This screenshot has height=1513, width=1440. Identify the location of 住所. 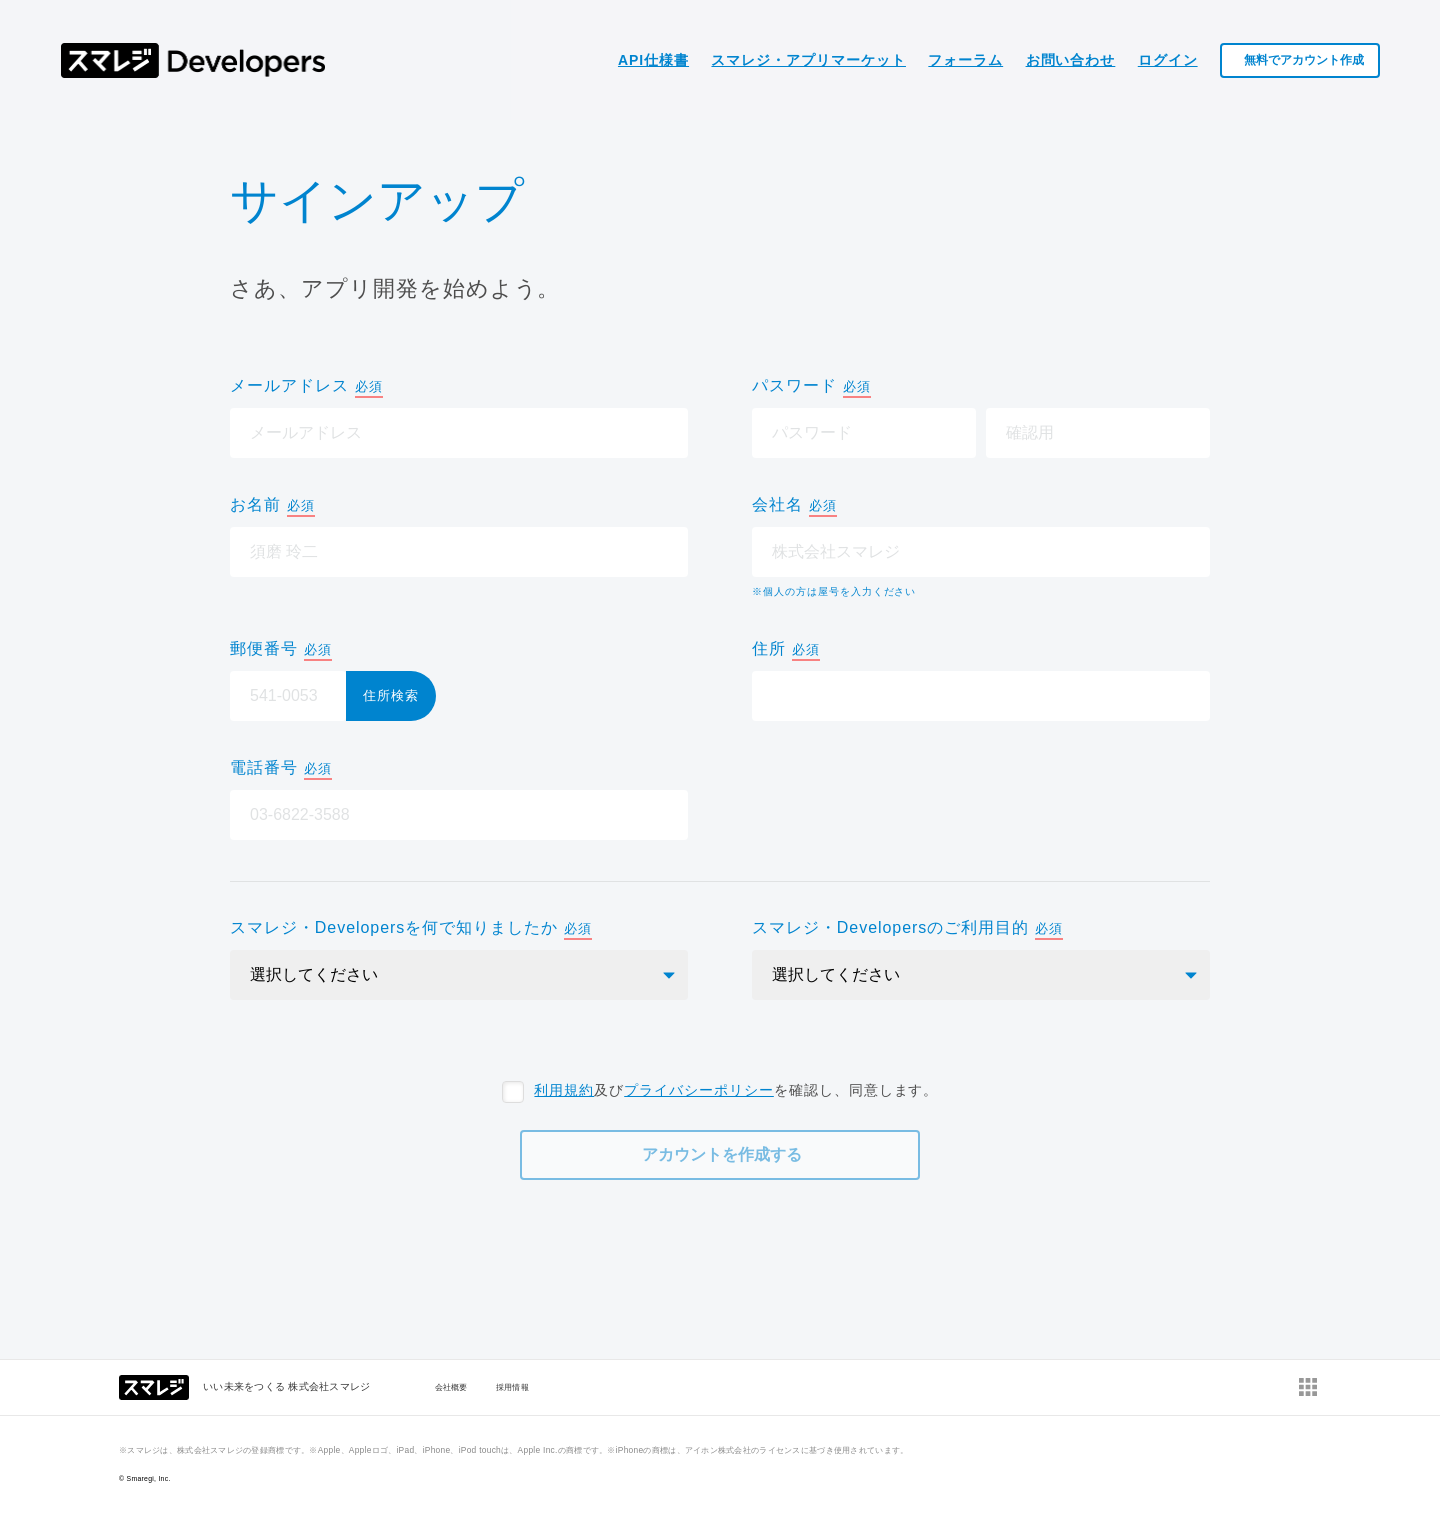
(786, 650).